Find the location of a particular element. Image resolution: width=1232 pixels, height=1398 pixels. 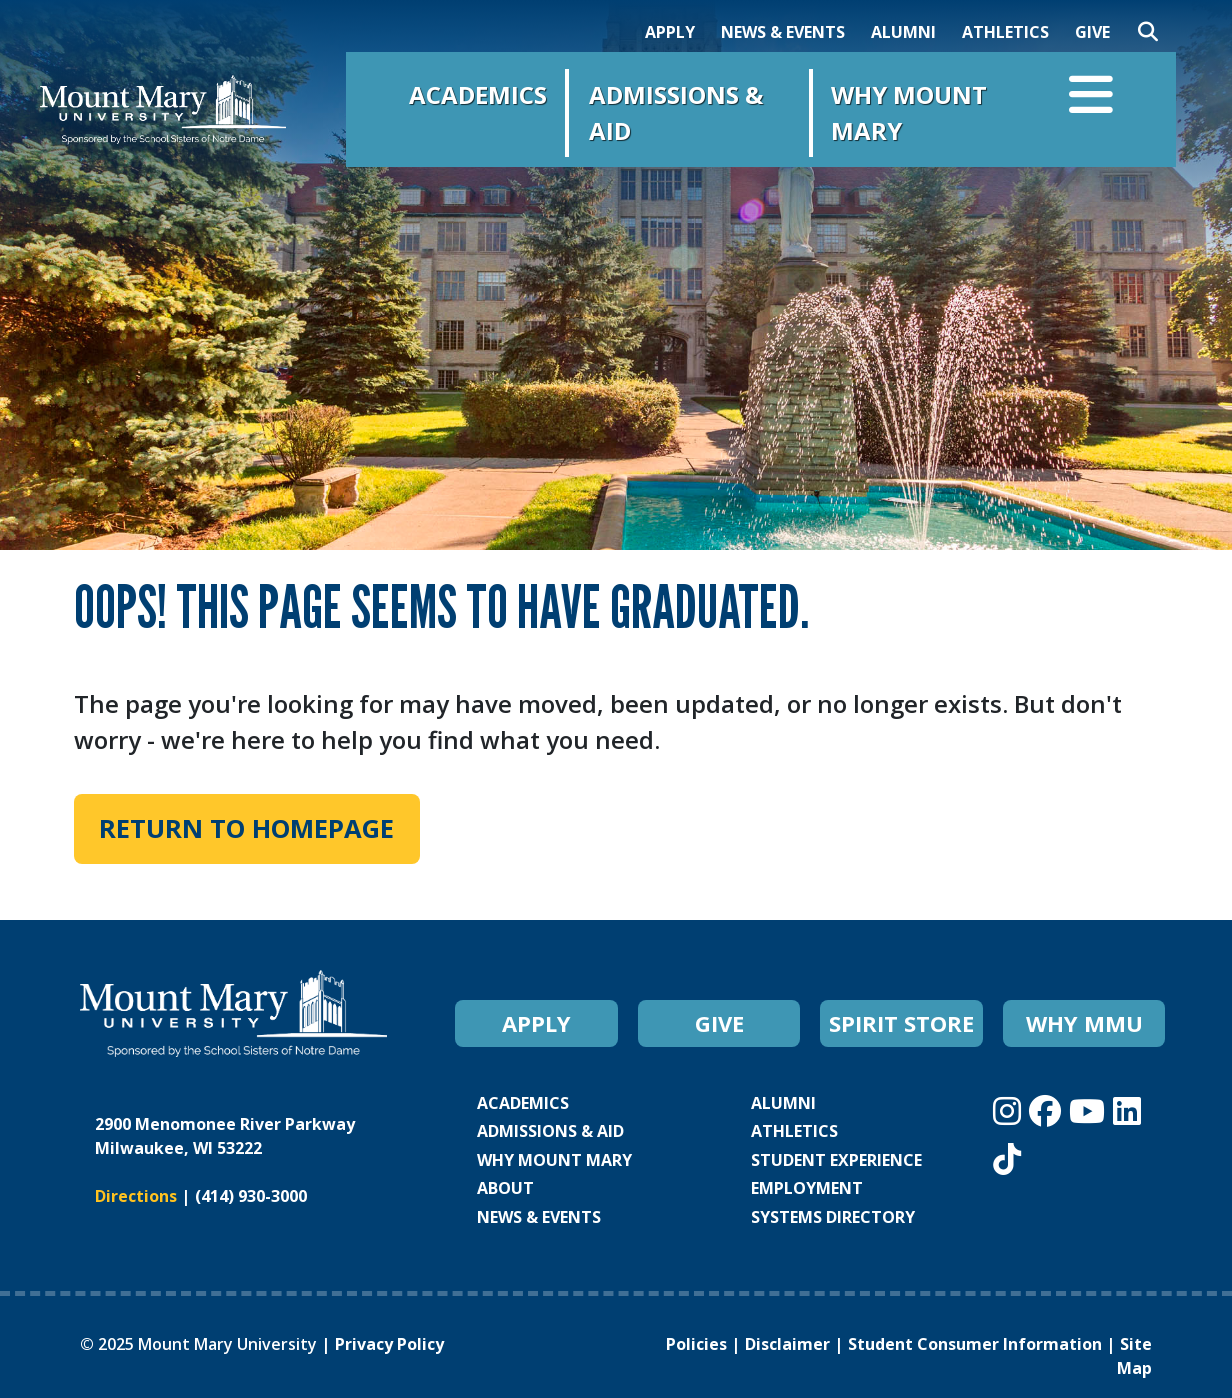

GIVE is located at coordinates (1092, 32).